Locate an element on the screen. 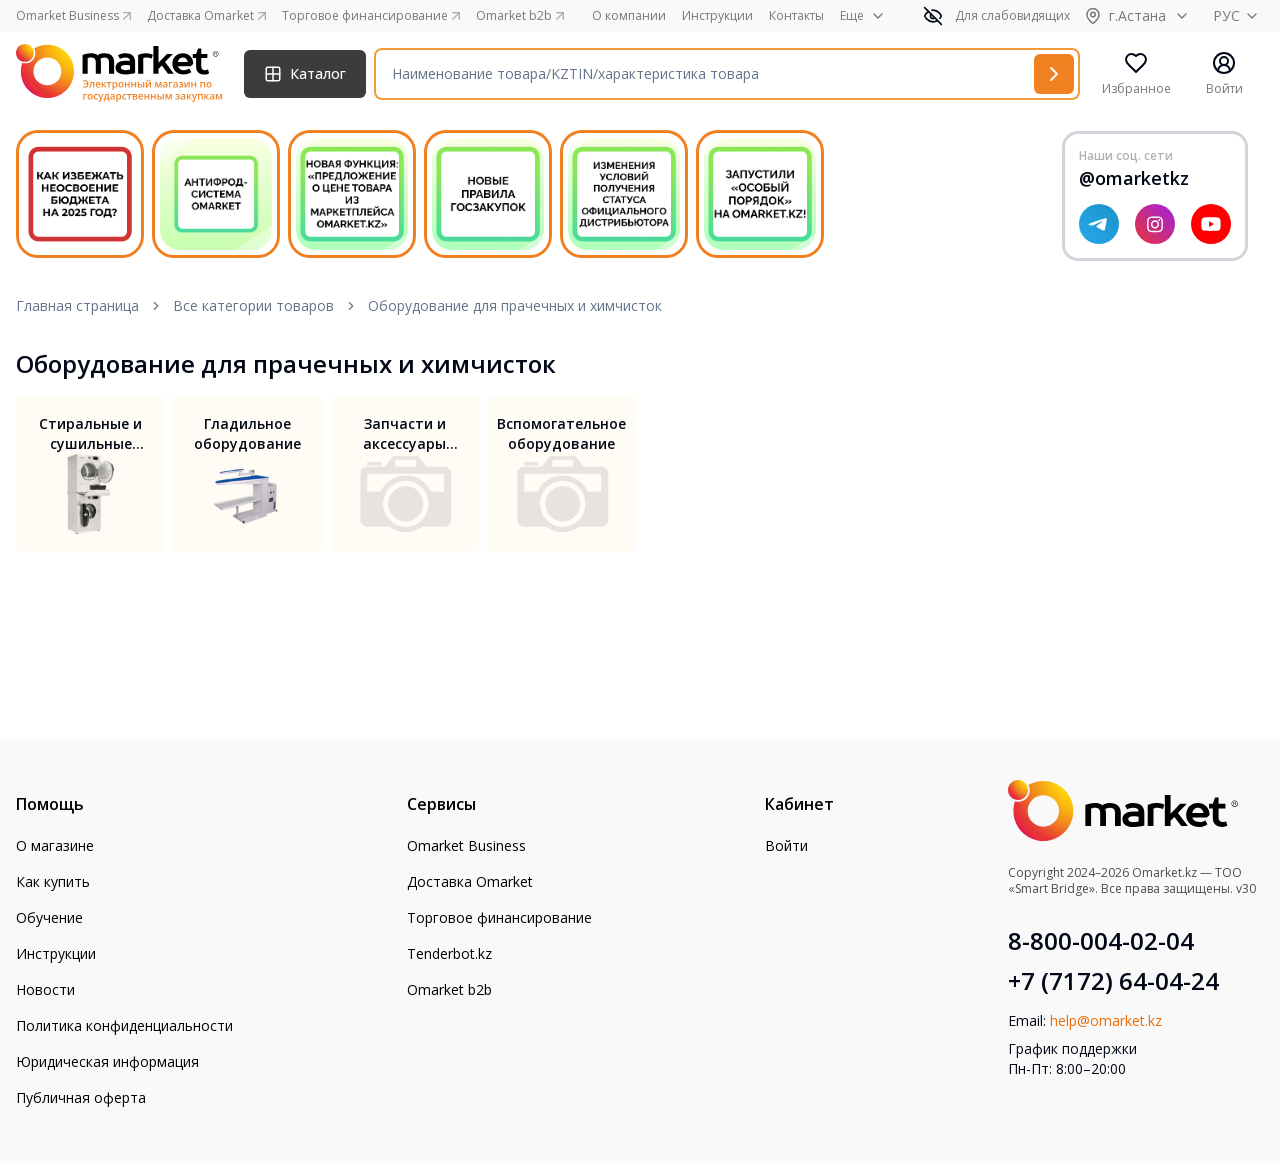  Главная страница is located at coordinates (77, 305).